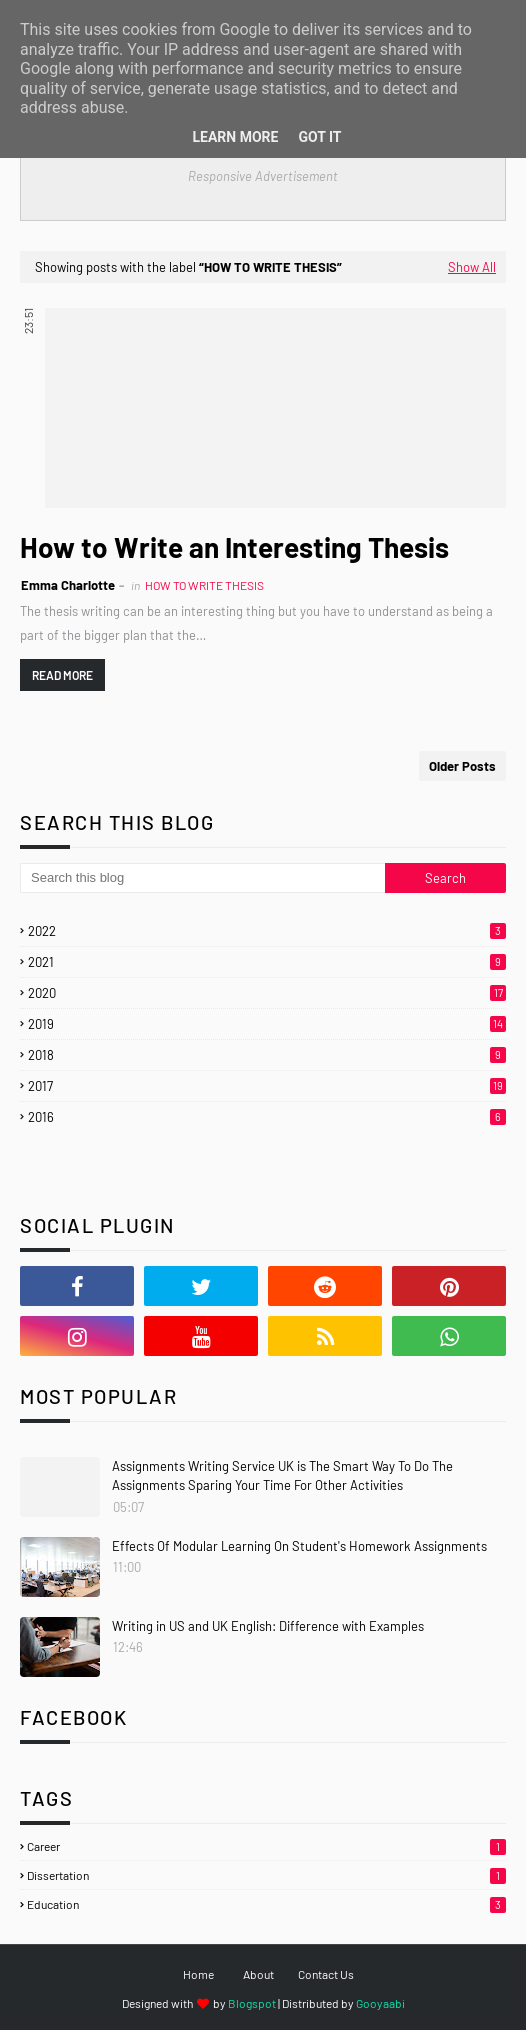  Describe the element at coordinates (267, 931) in the screenshot. I see `2022` at that location.